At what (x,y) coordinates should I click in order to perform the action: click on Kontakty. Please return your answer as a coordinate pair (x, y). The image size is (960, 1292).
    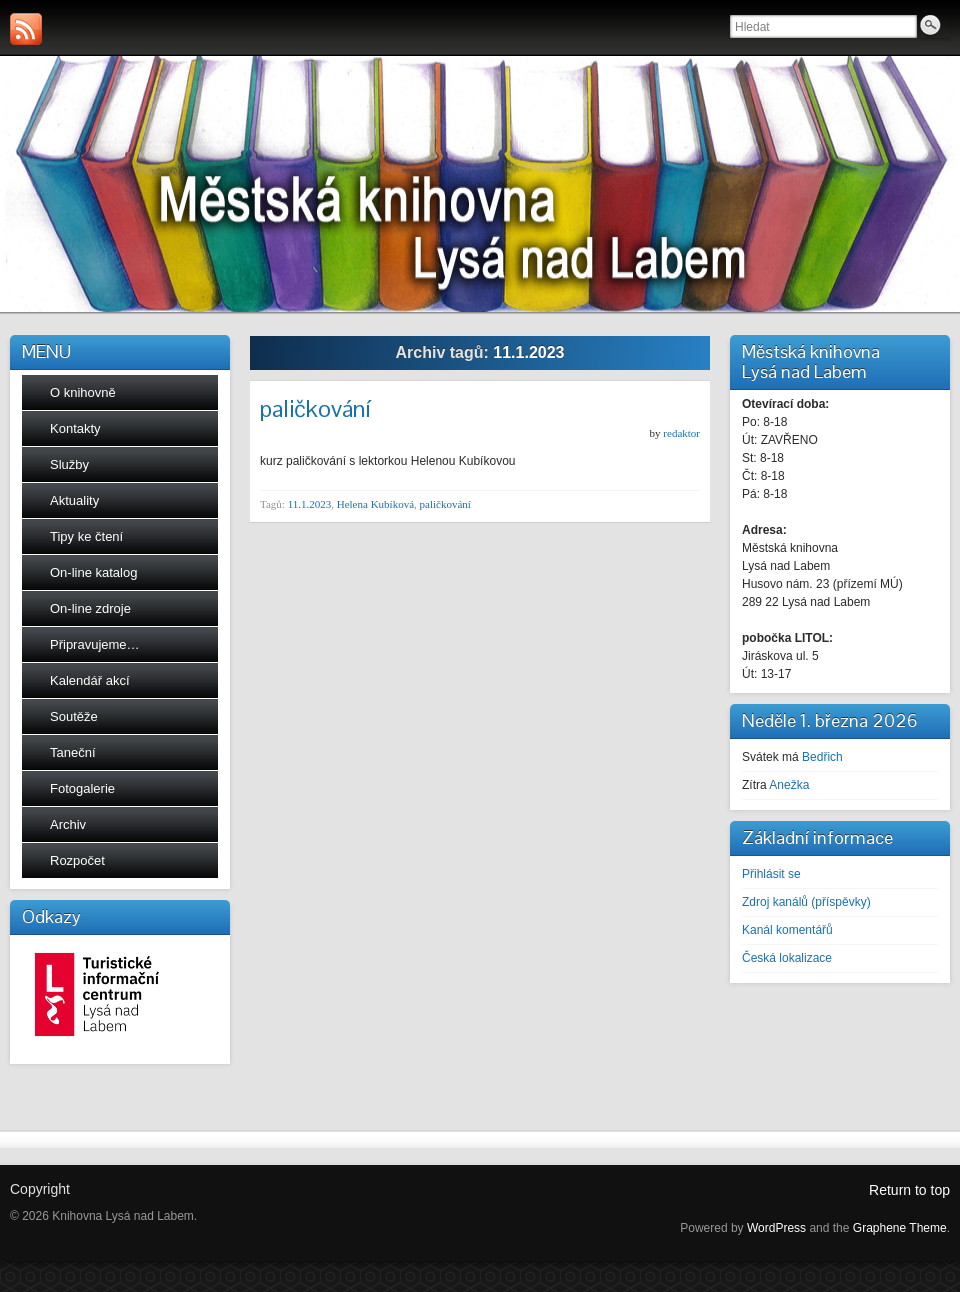
    Looking at the image, I should click on (75, 428).